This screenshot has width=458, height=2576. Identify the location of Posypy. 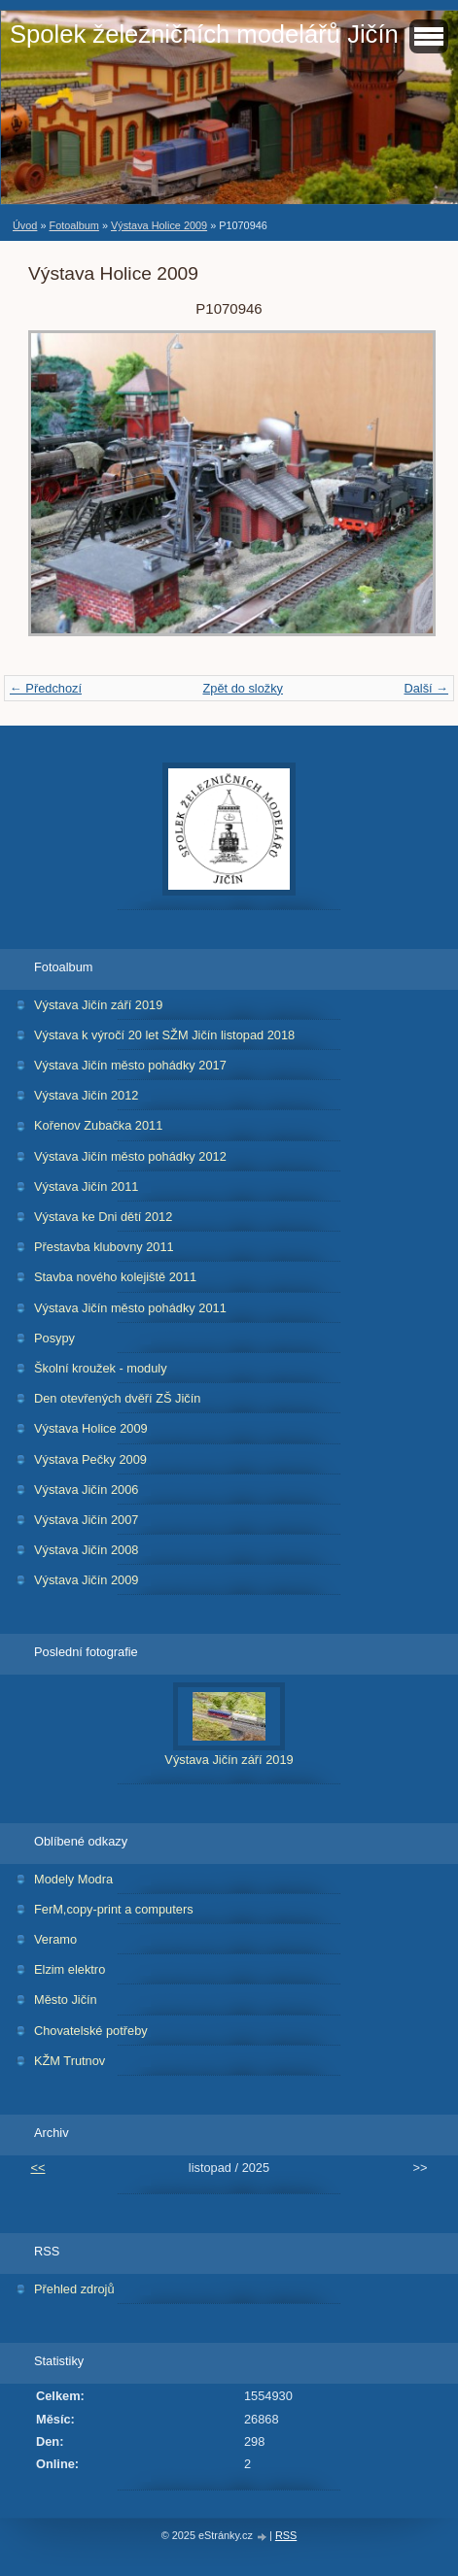
(54, 1338).